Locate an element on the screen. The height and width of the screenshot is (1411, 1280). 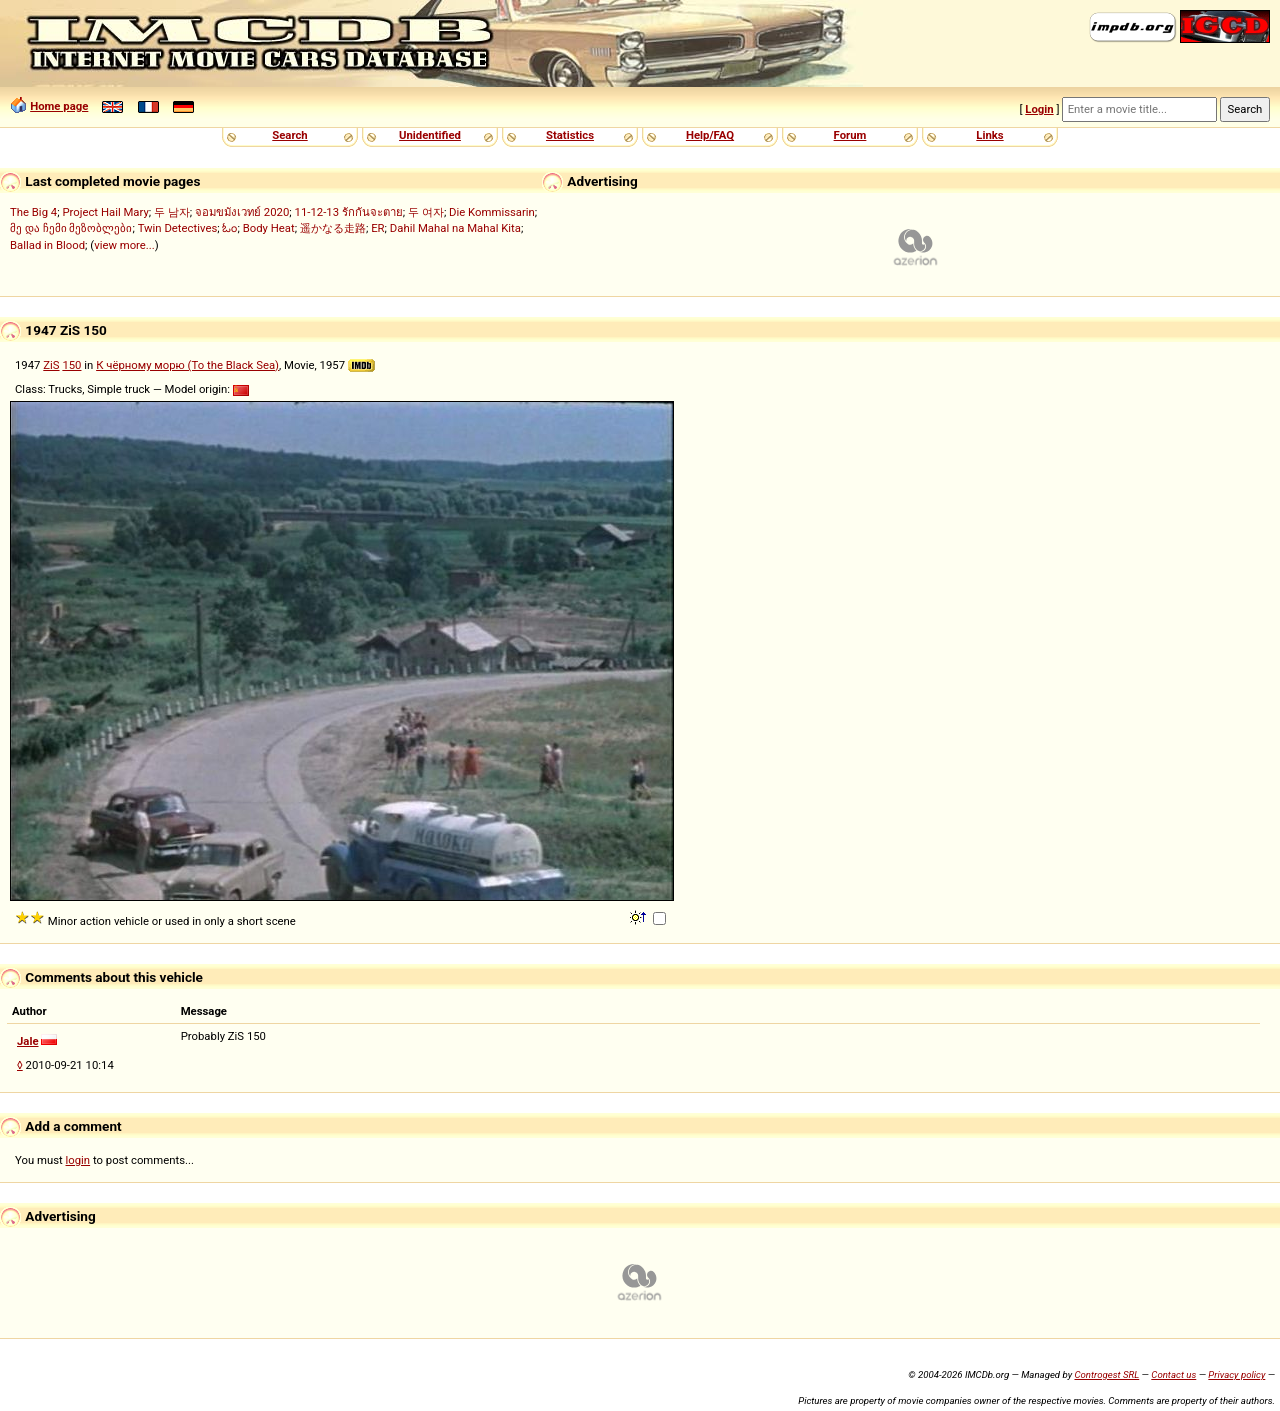
11-12-13 รักกันจะตาย is located at coordinates (349, 212).